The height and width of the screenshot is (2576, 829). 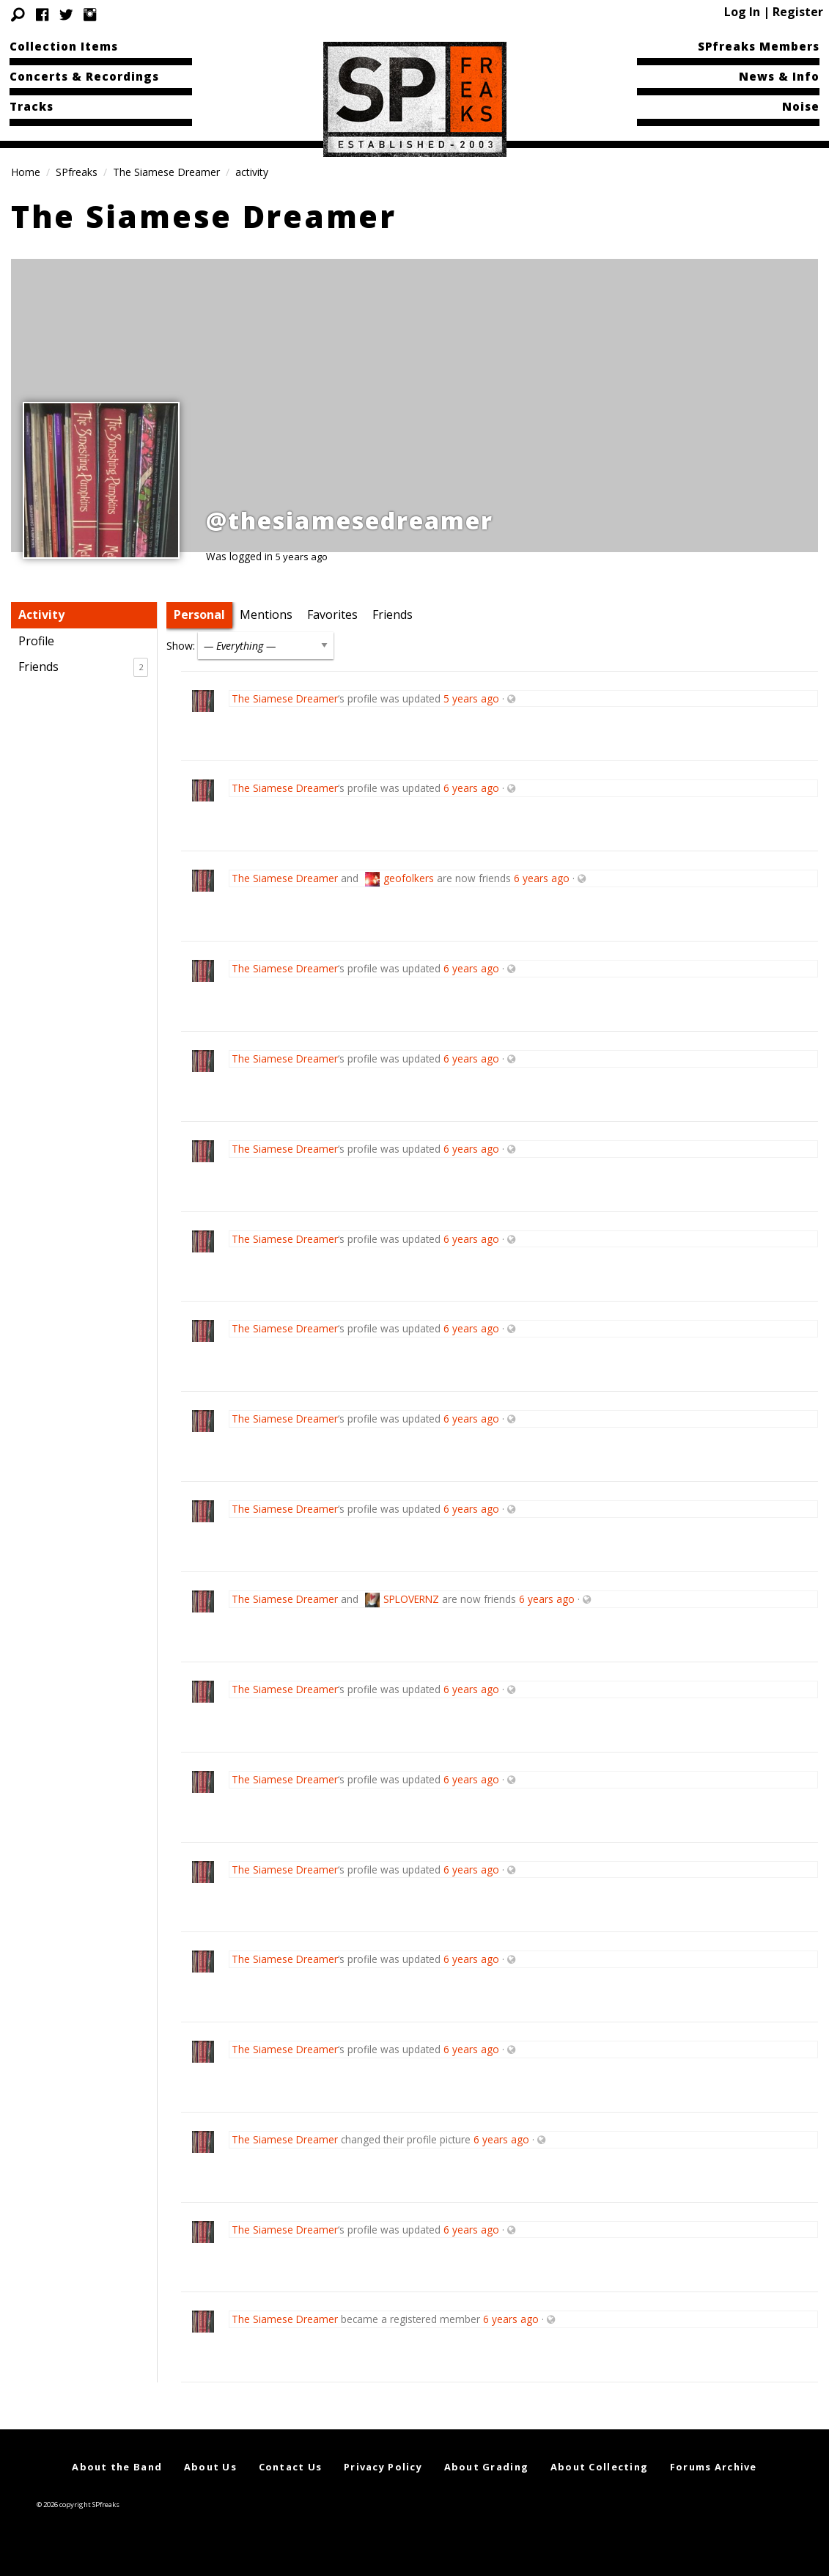 I want to click on Activity, so click(x=41, y=614).